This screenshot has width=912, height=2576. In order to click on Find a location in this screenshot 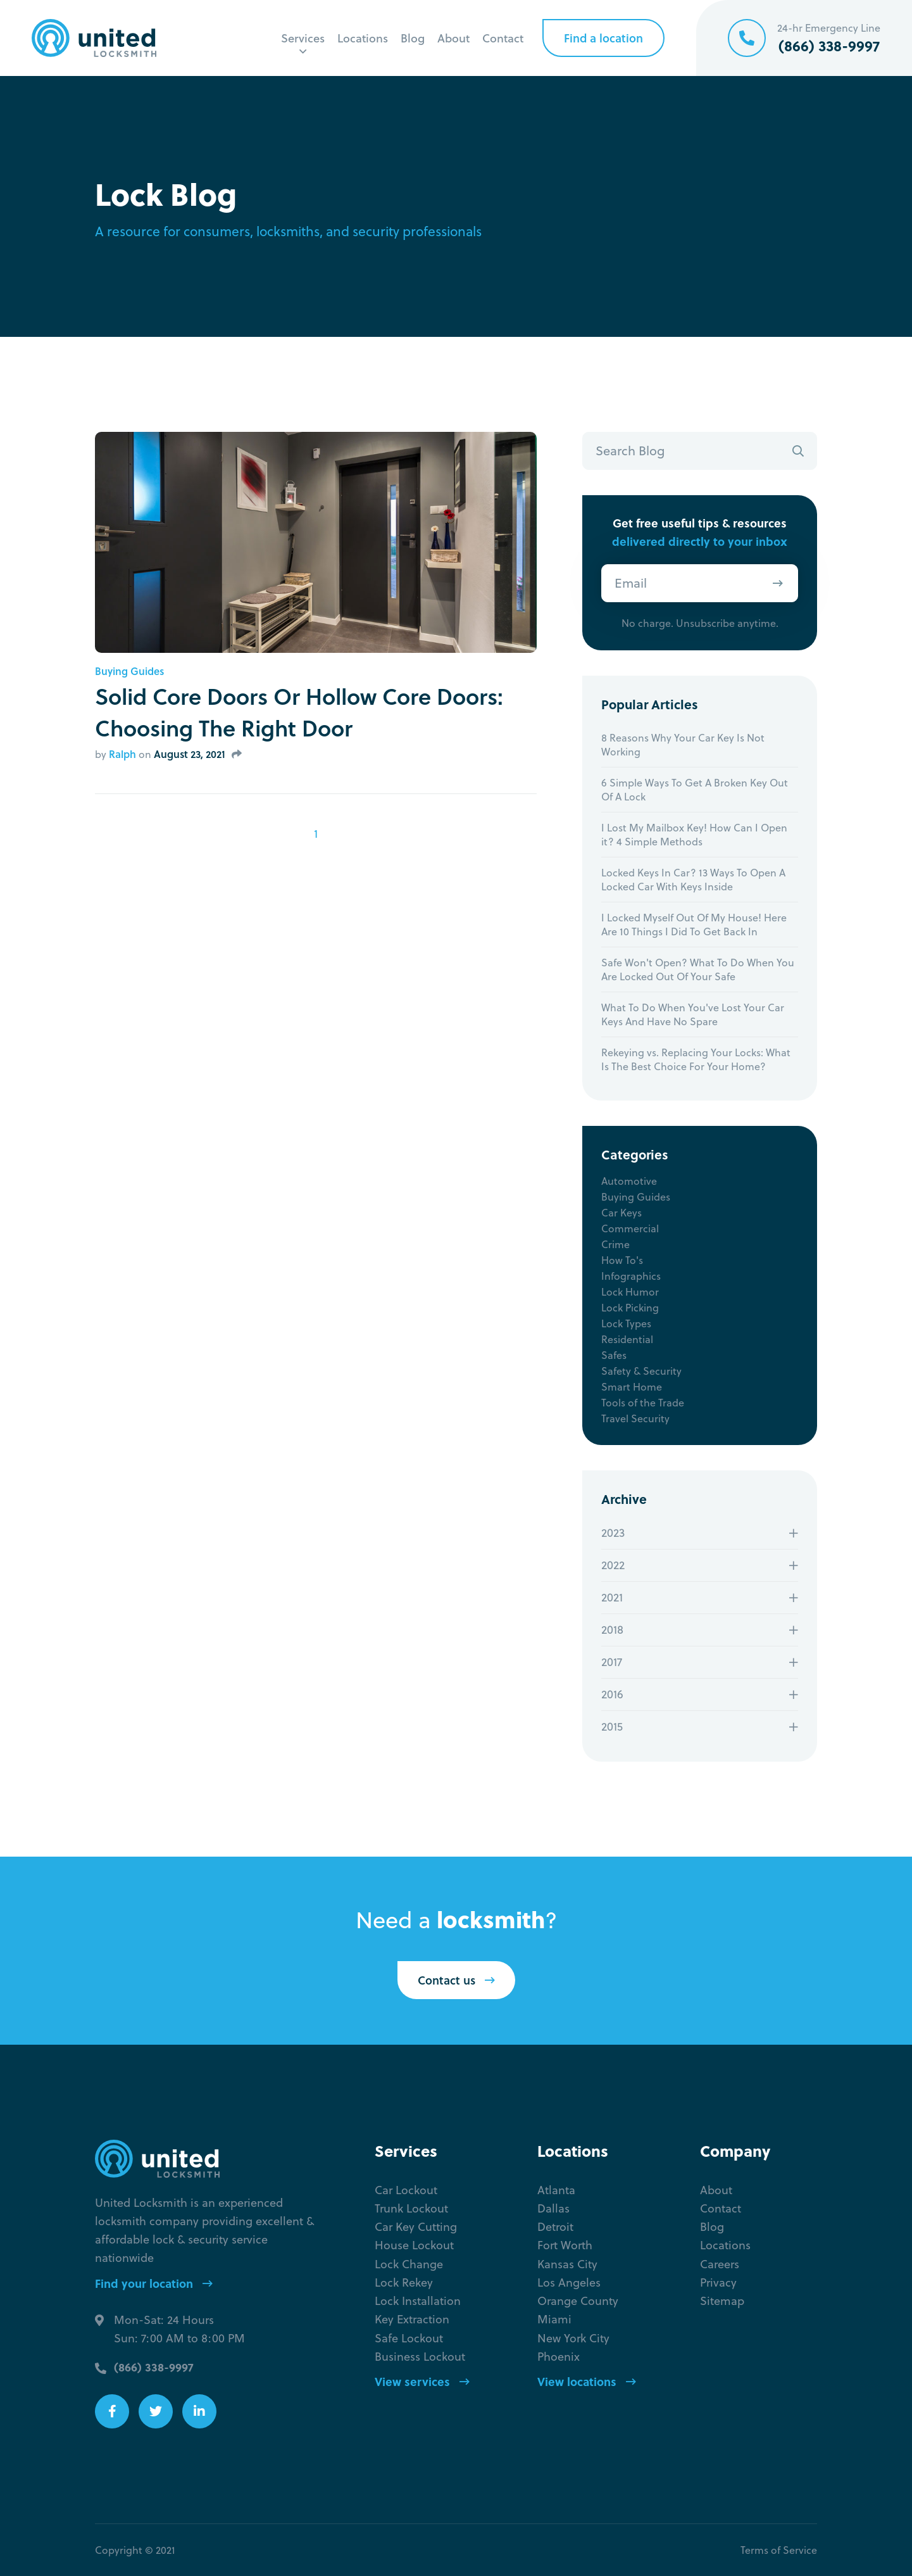, I will do `click(603, 38)`.